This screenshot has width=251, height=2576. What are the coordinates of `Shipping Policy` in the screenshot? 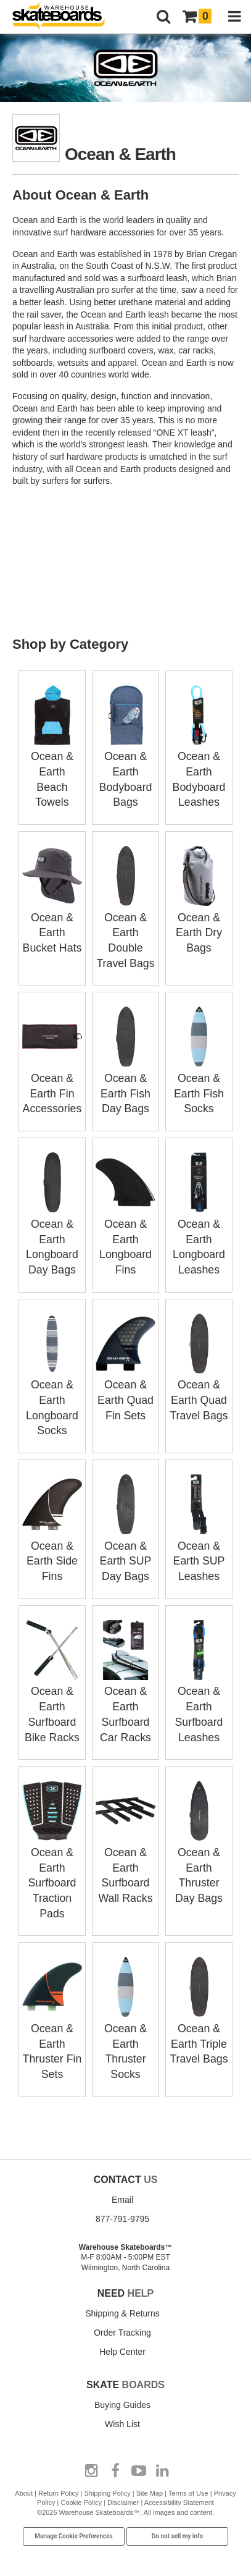 It's located at (107, 2474).